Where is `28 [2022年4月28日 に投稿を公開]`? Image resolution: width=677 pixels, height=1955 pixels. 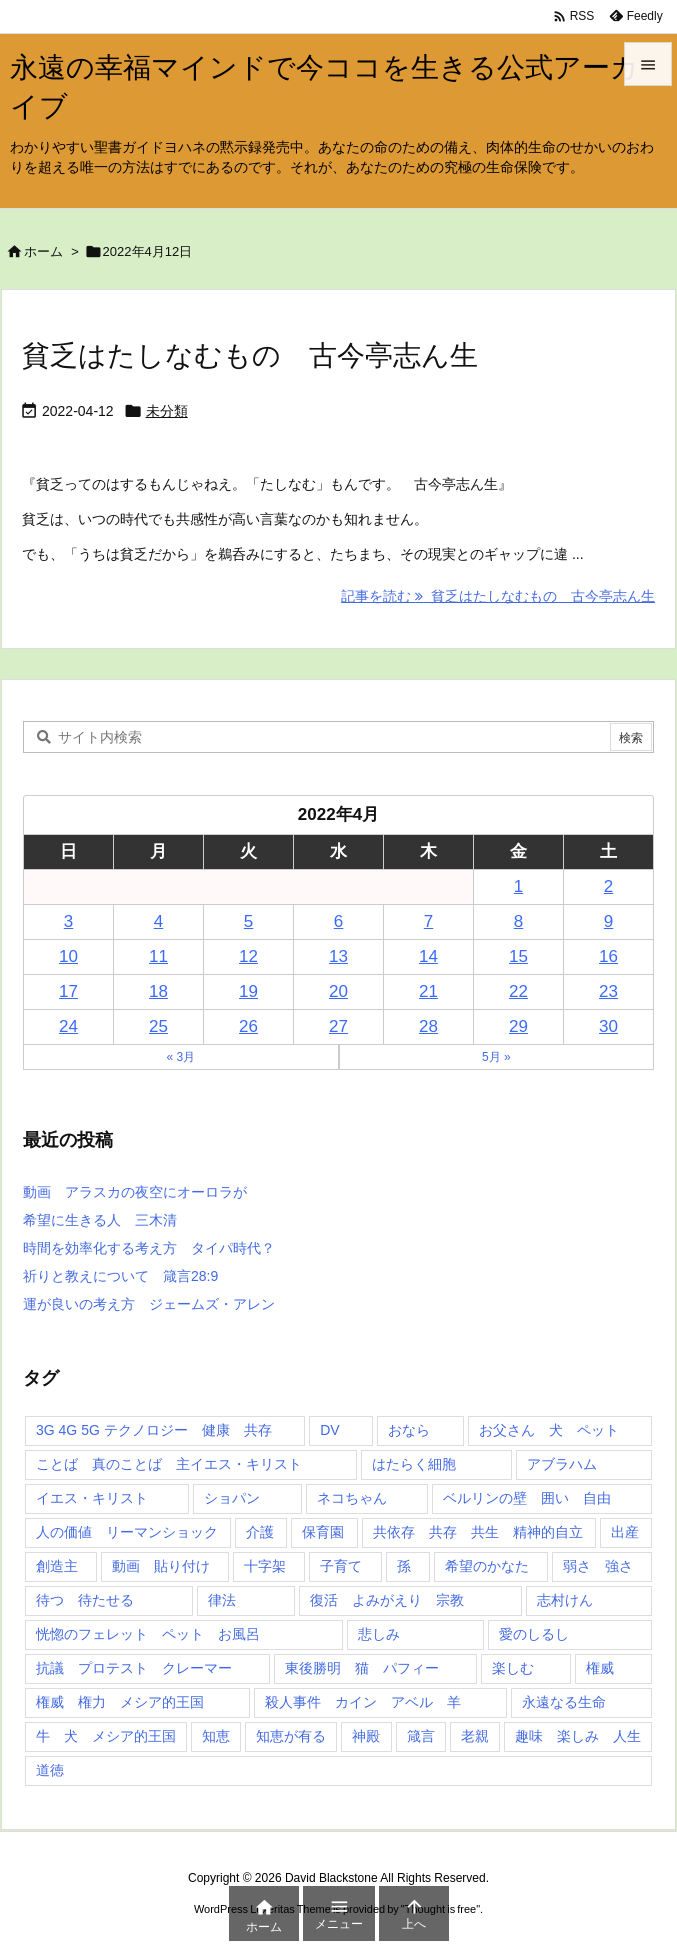
28 [2022年4月28日 に投稿を公開] is located at coordinates (428, 1026).